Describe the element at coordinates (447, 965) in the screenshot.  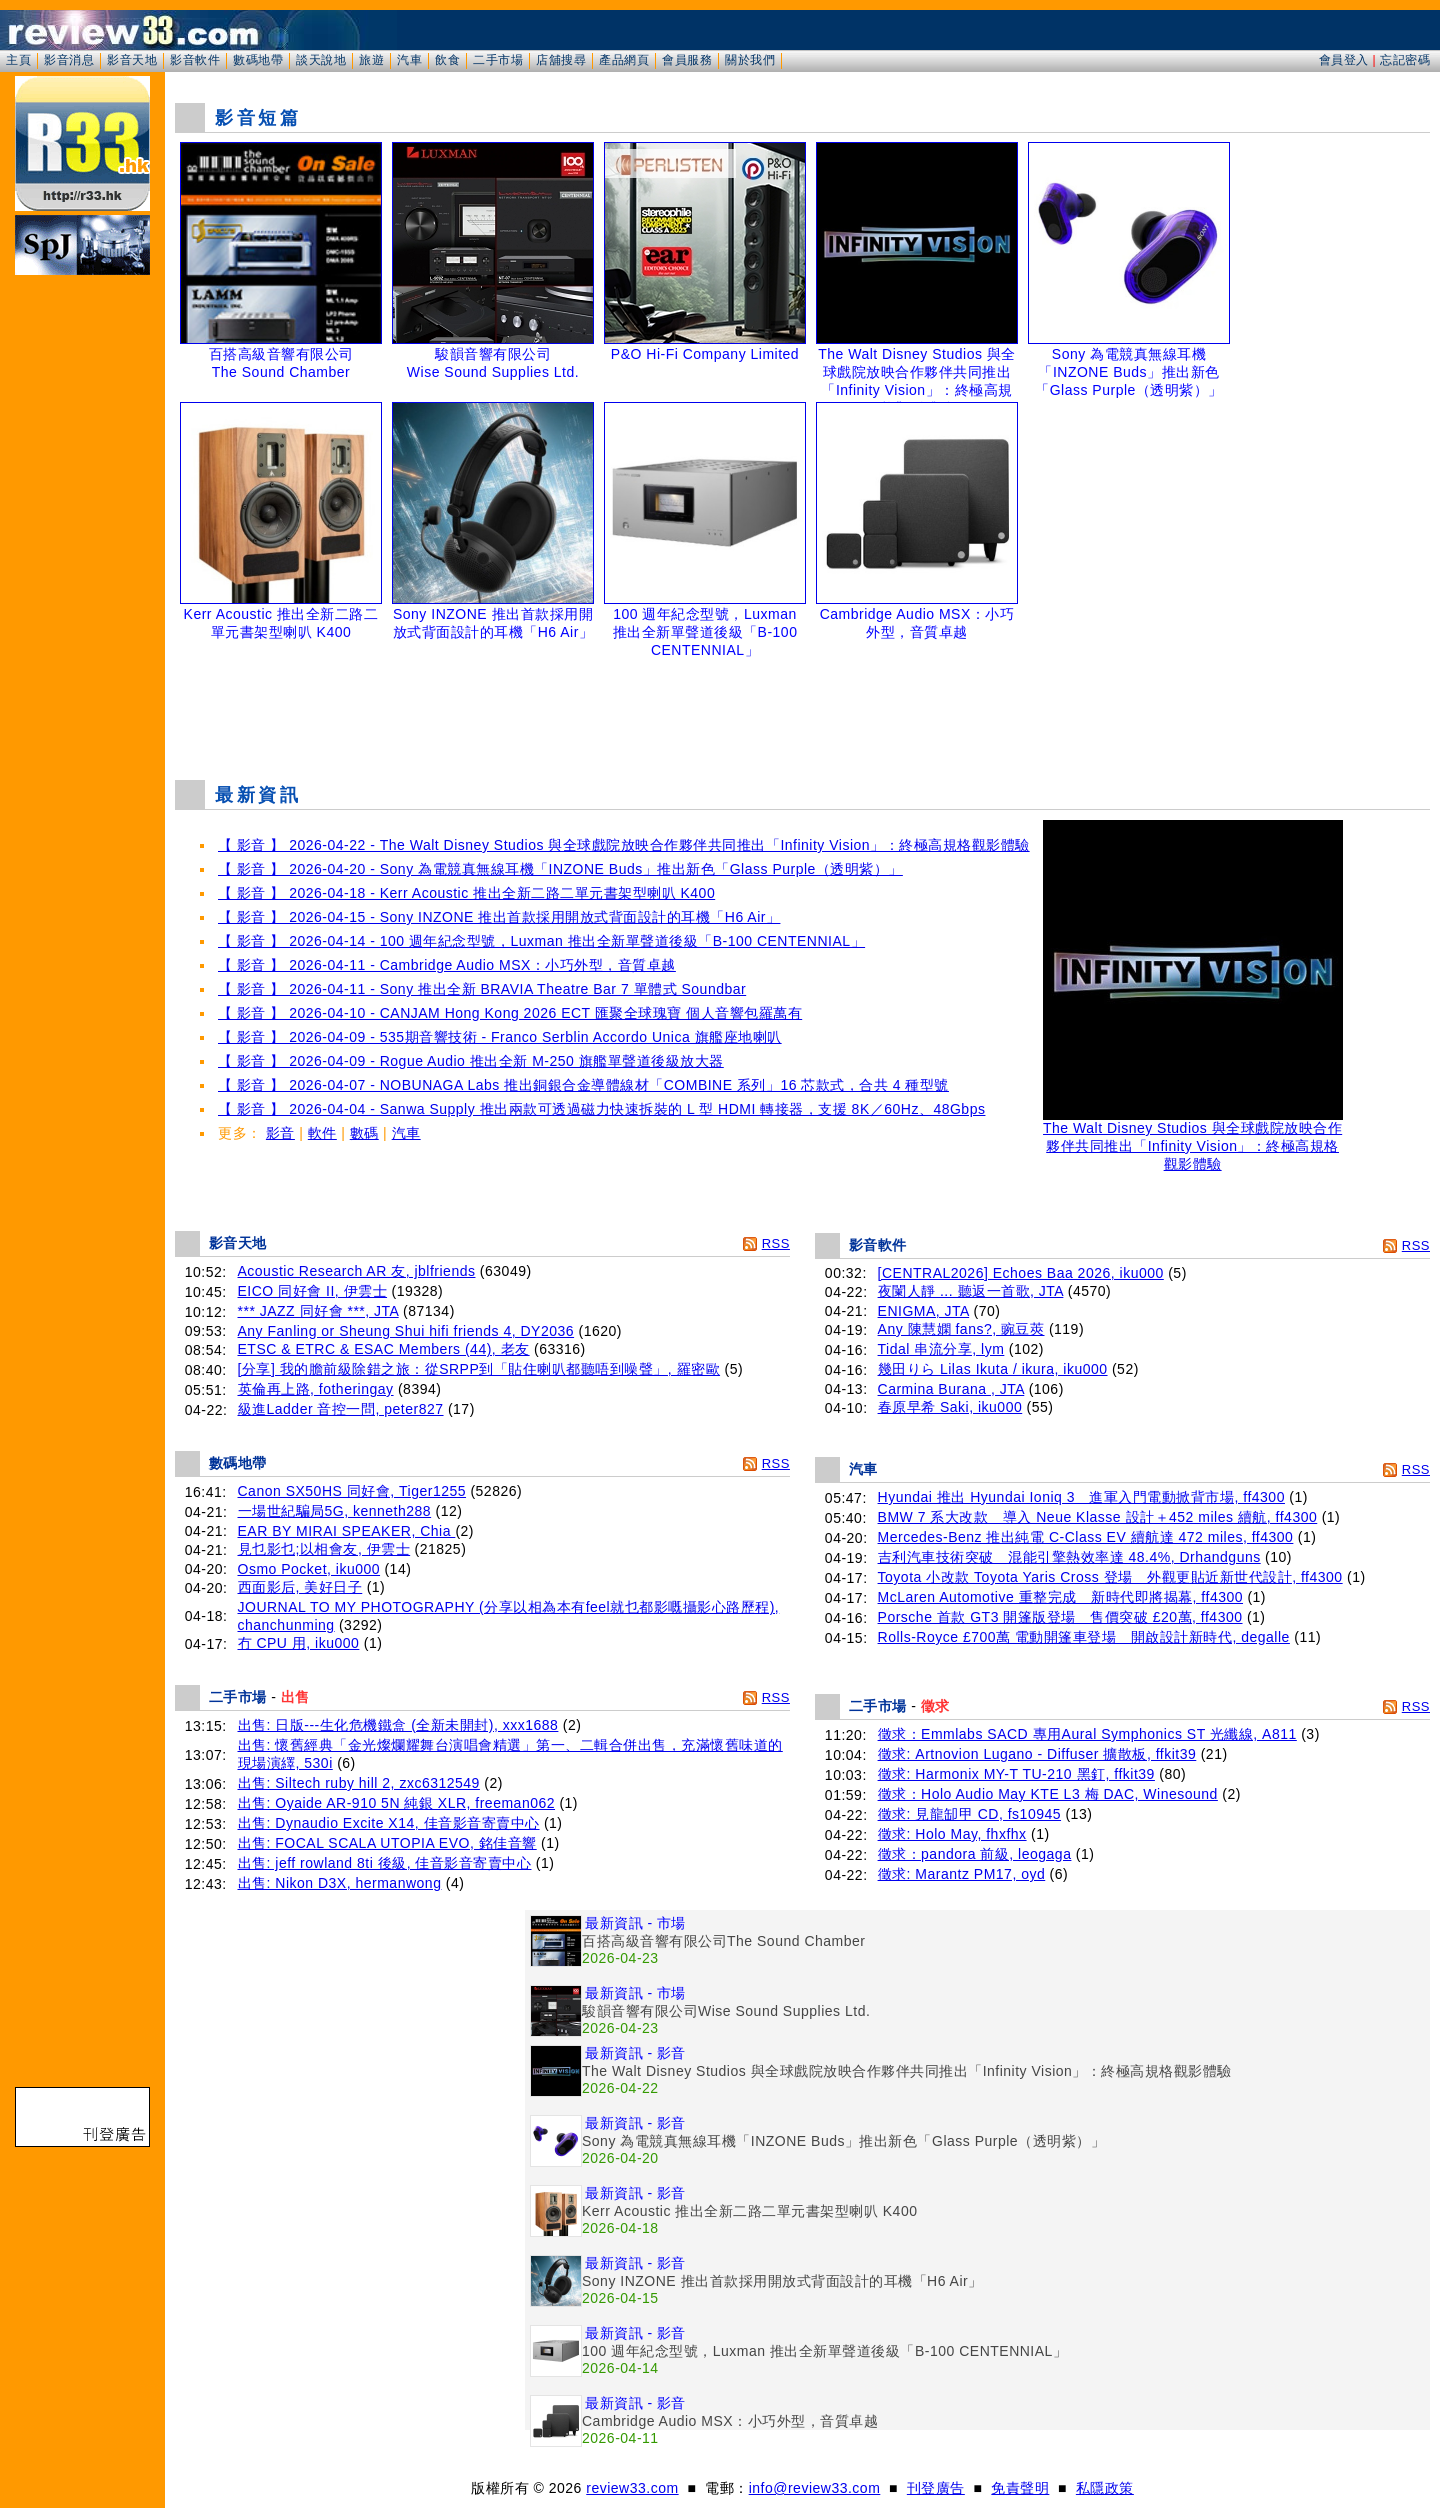
I see `【 影音 】 2026-04-11 - Cambridge Audio MSX：小巧外型，音質卓越` at that location.